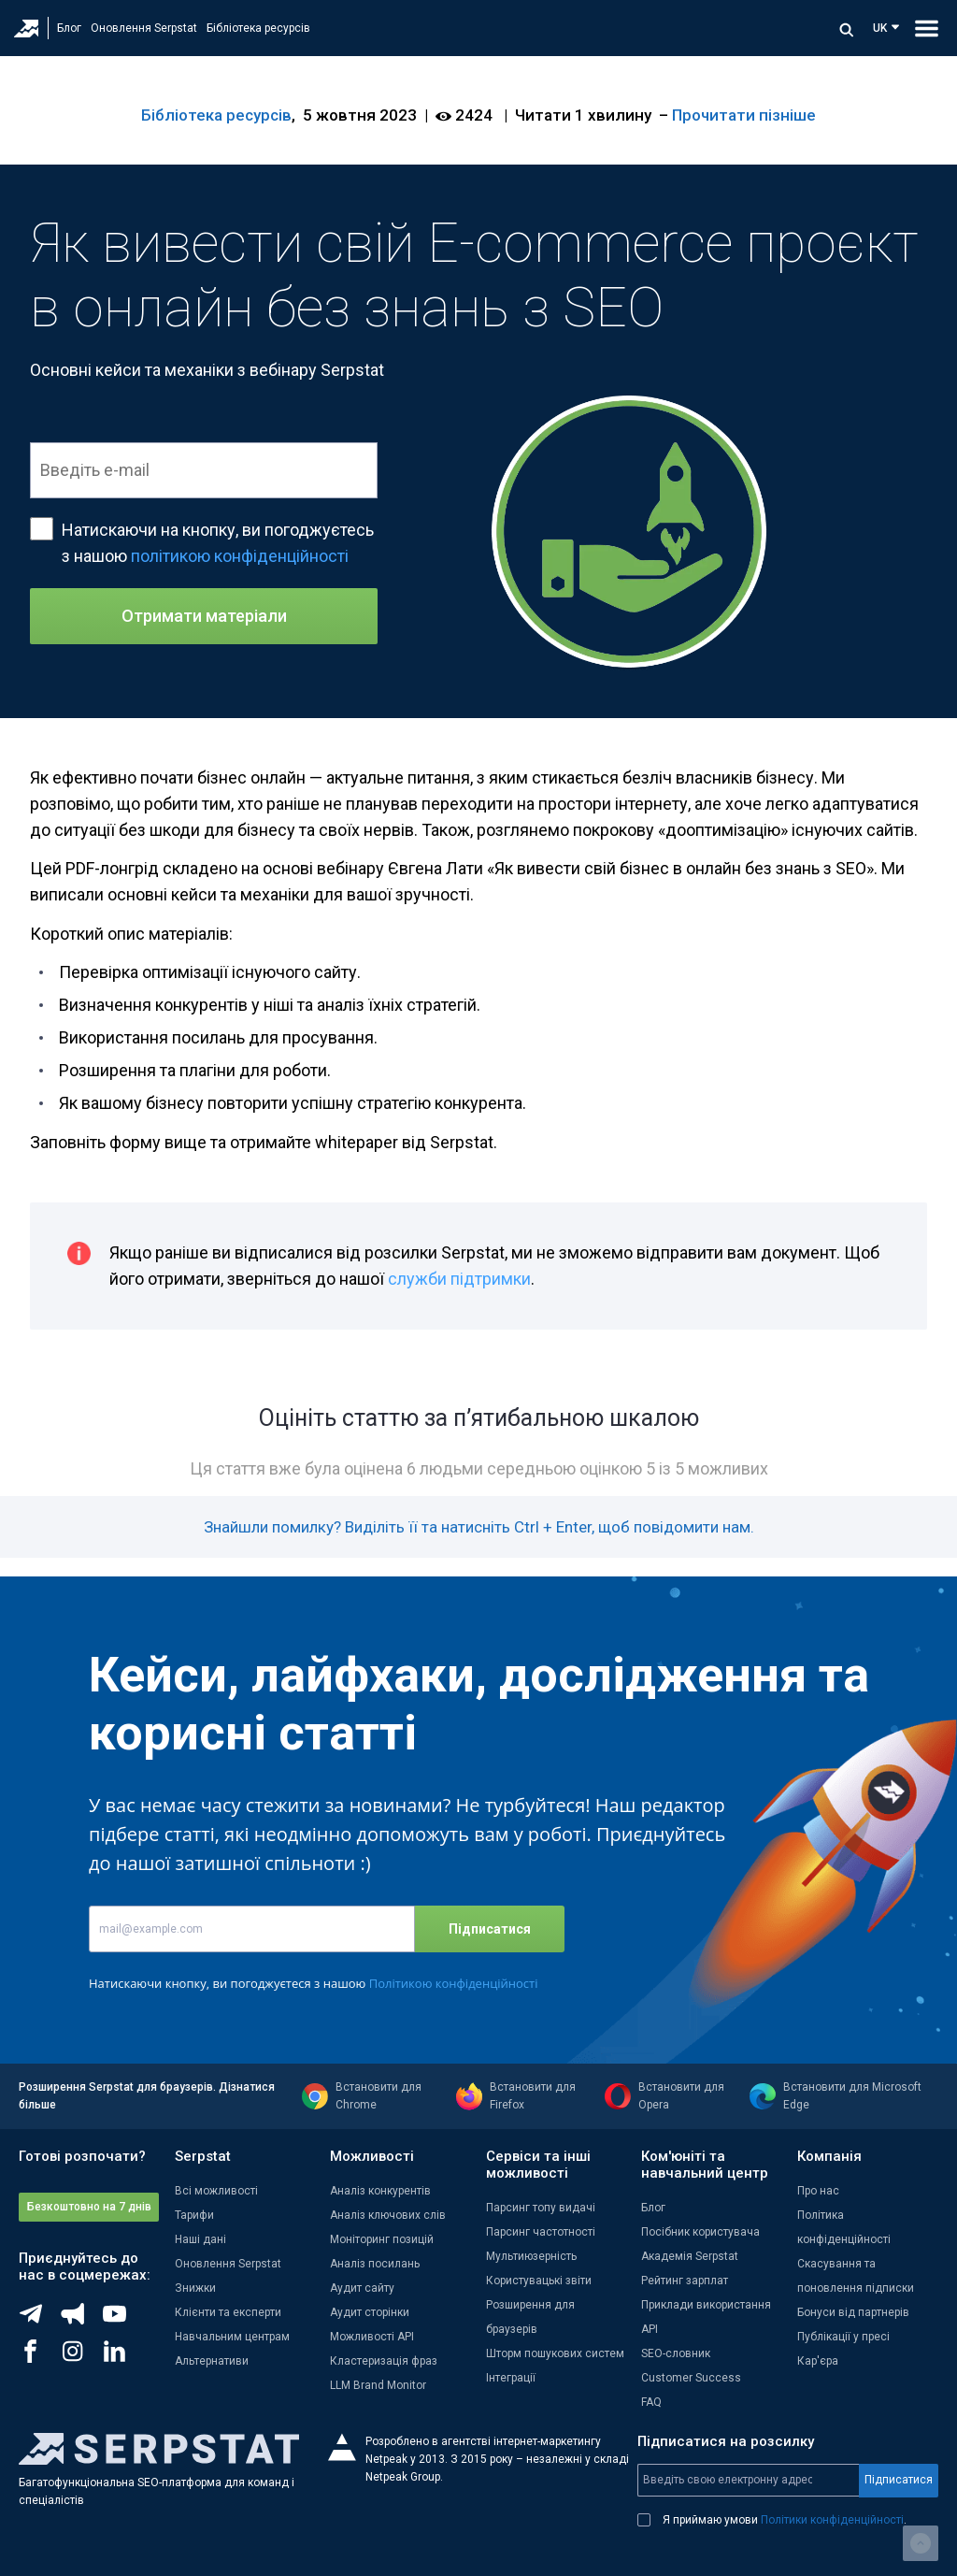 The image size is (957, 2576). I want to click on Кластеризація фраз, so click(383, 2360).